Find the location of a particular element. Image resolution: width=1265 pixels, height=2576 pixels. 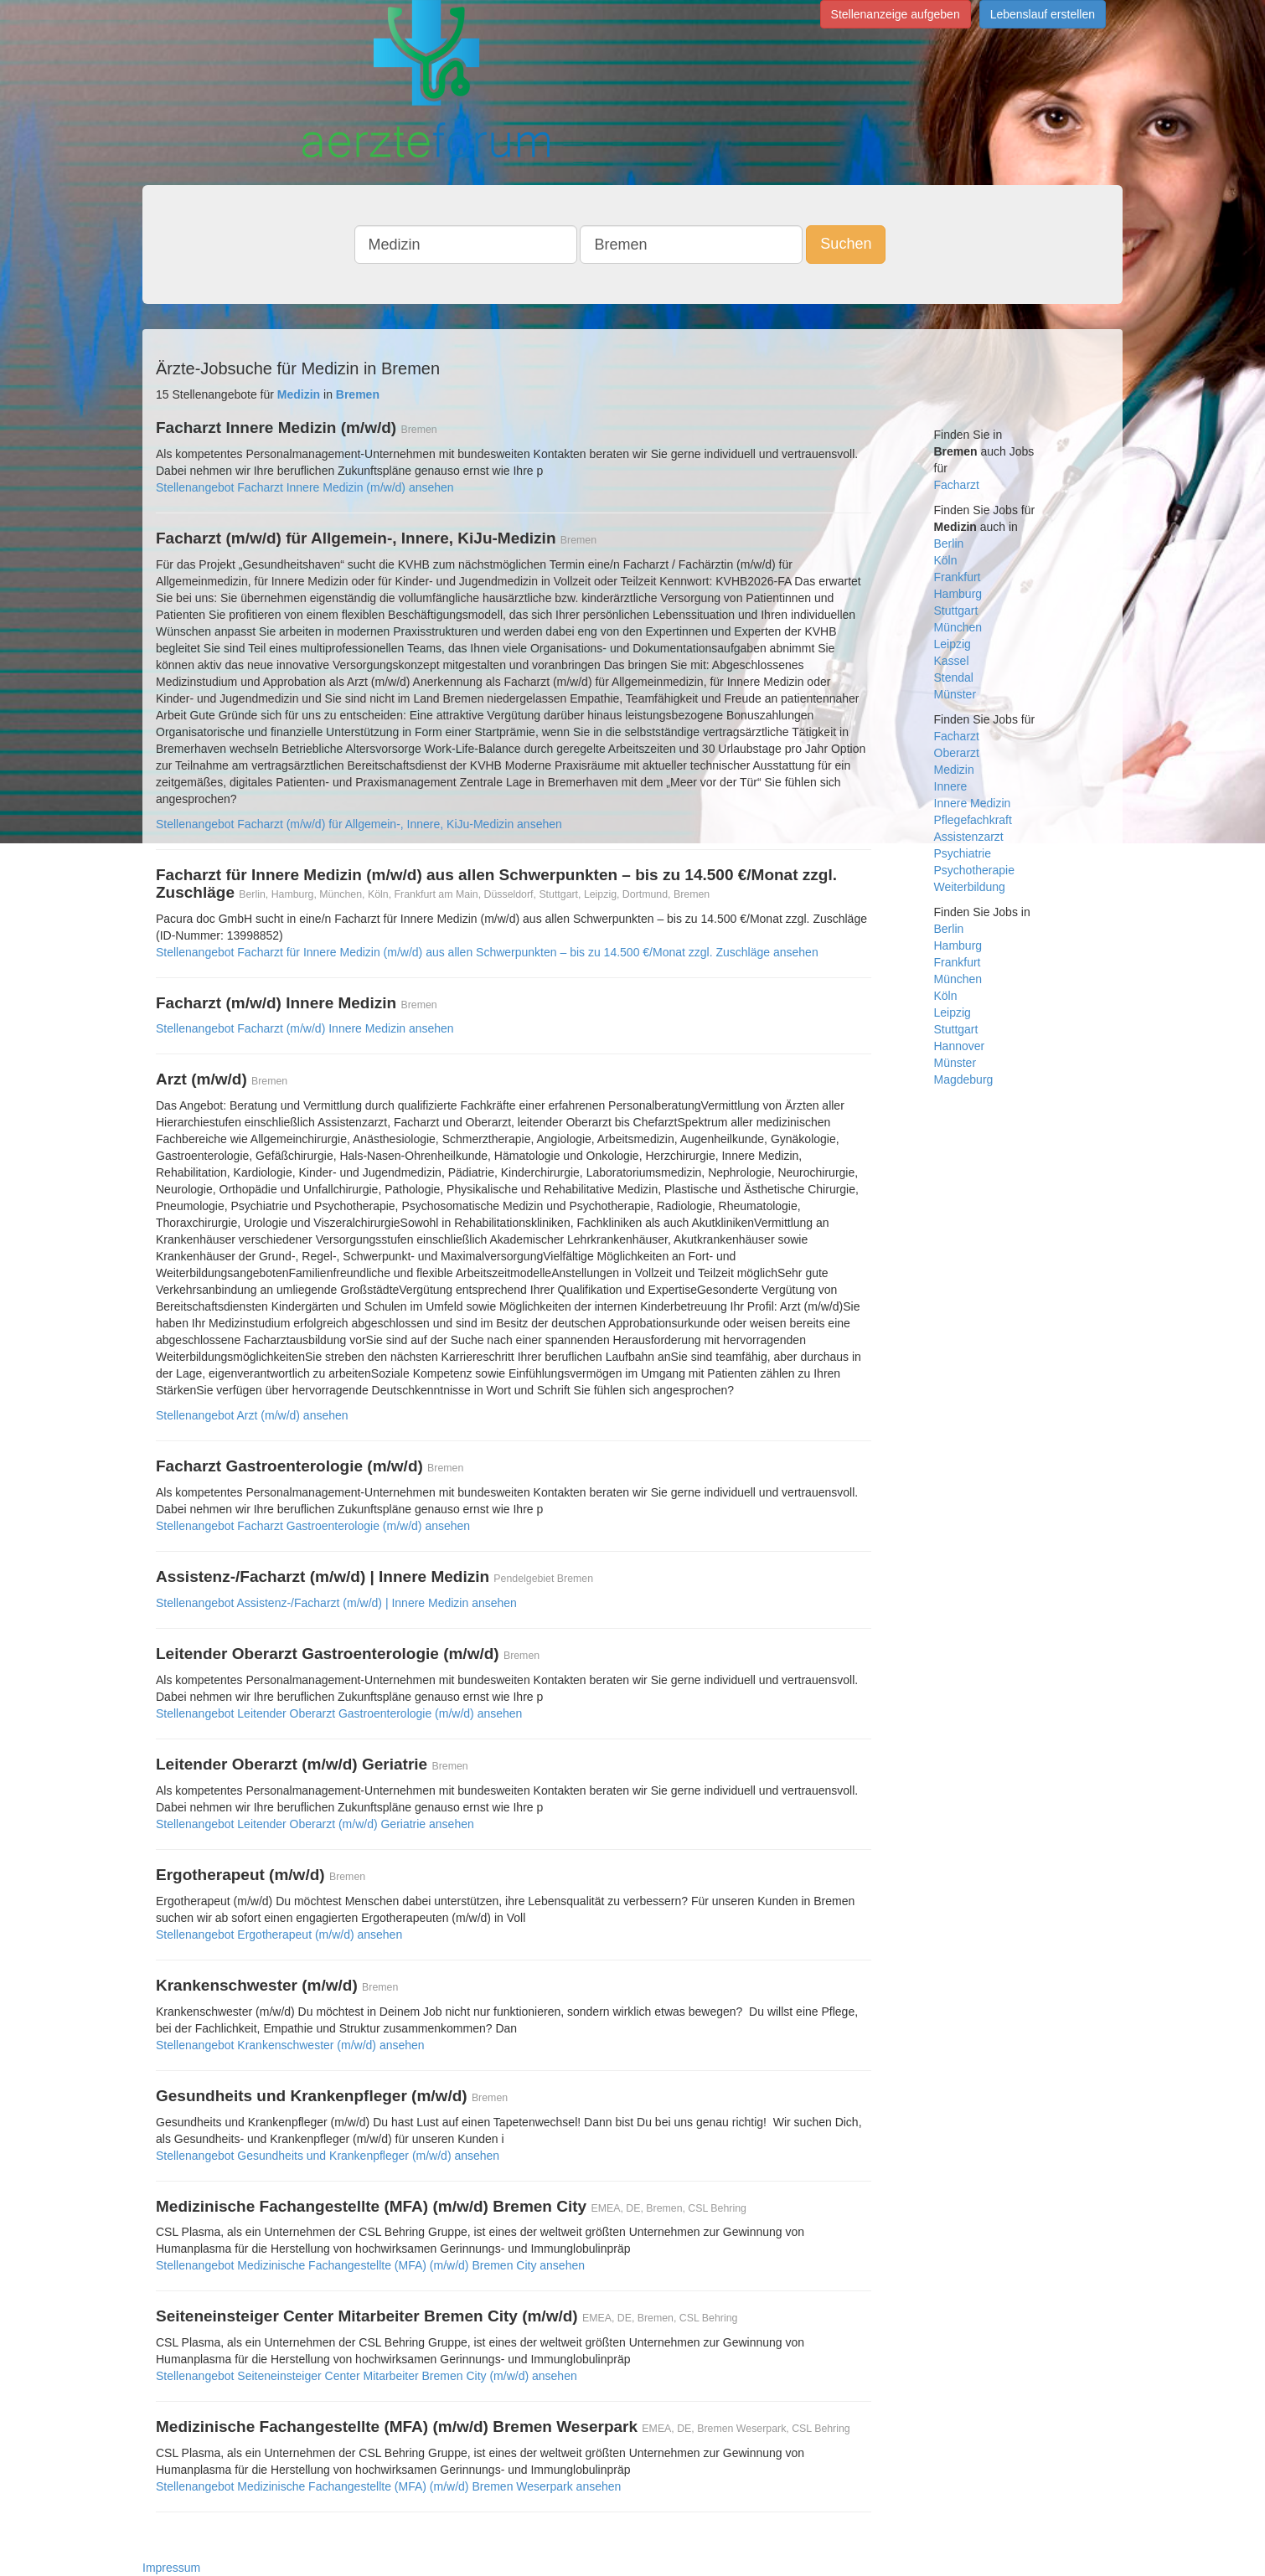

Stellenangebot Facharzt Innere Medizin (m/w/d) ansehen is located at coordinates (305, 487).